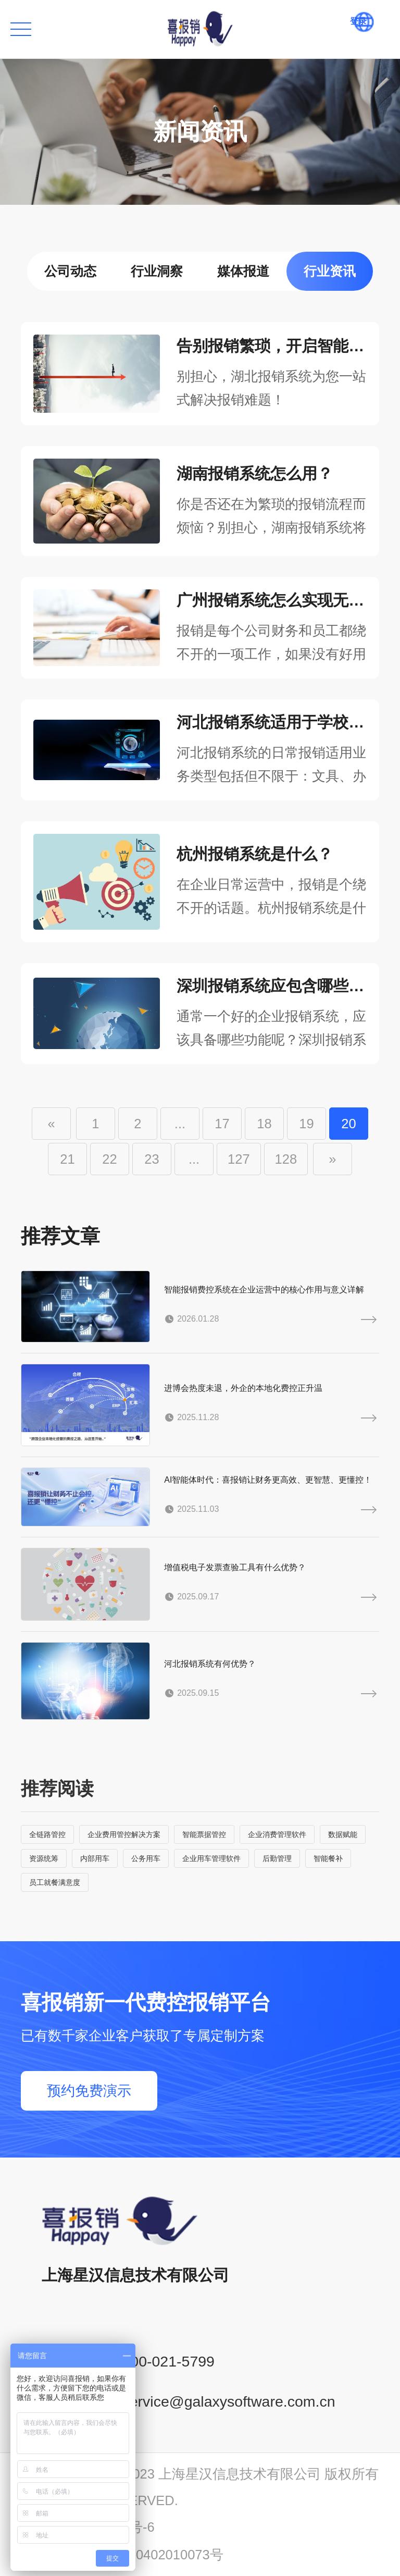  What do you see at coordinates (243, 271) in the screenshot?
I see `媒体报道` at bounding box center [243, 271].